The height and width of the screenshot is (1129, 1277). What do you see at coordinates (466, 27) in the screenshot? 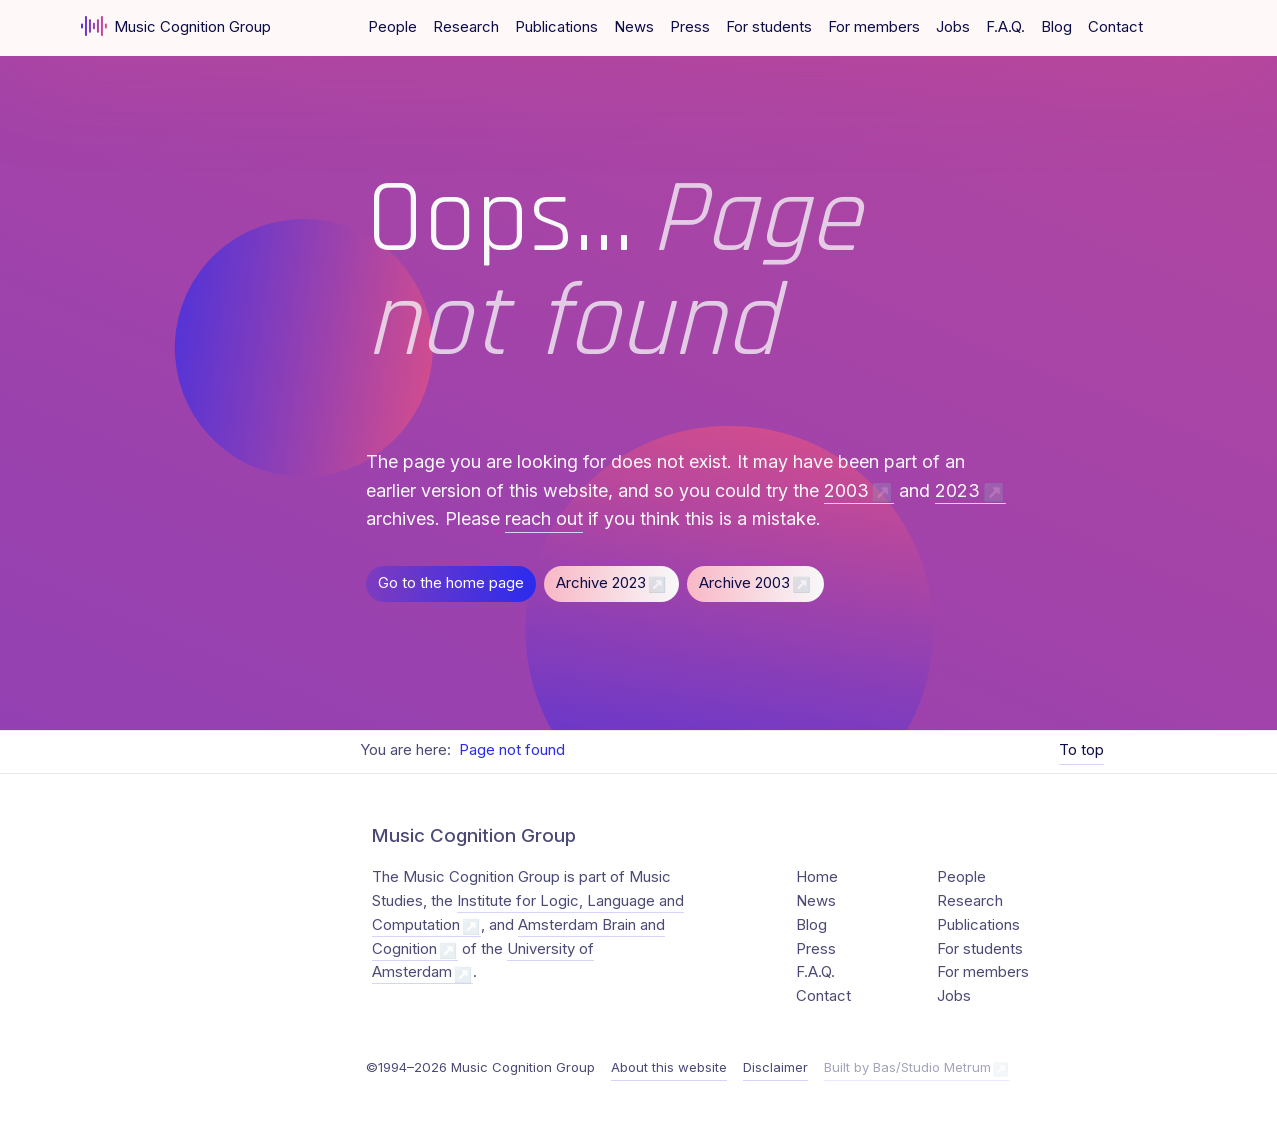
I see `Research` at bounding box center [466, 27].